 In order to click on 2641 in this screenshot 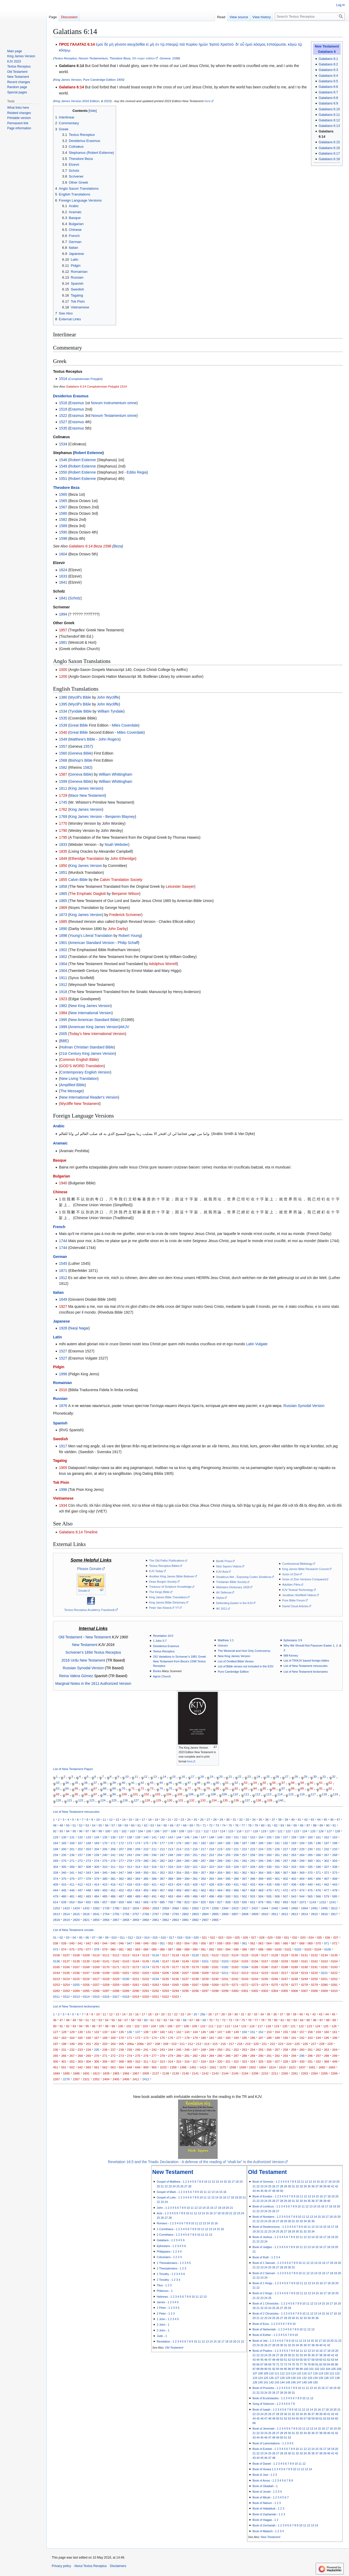, I will do `click(96, 1914)`.